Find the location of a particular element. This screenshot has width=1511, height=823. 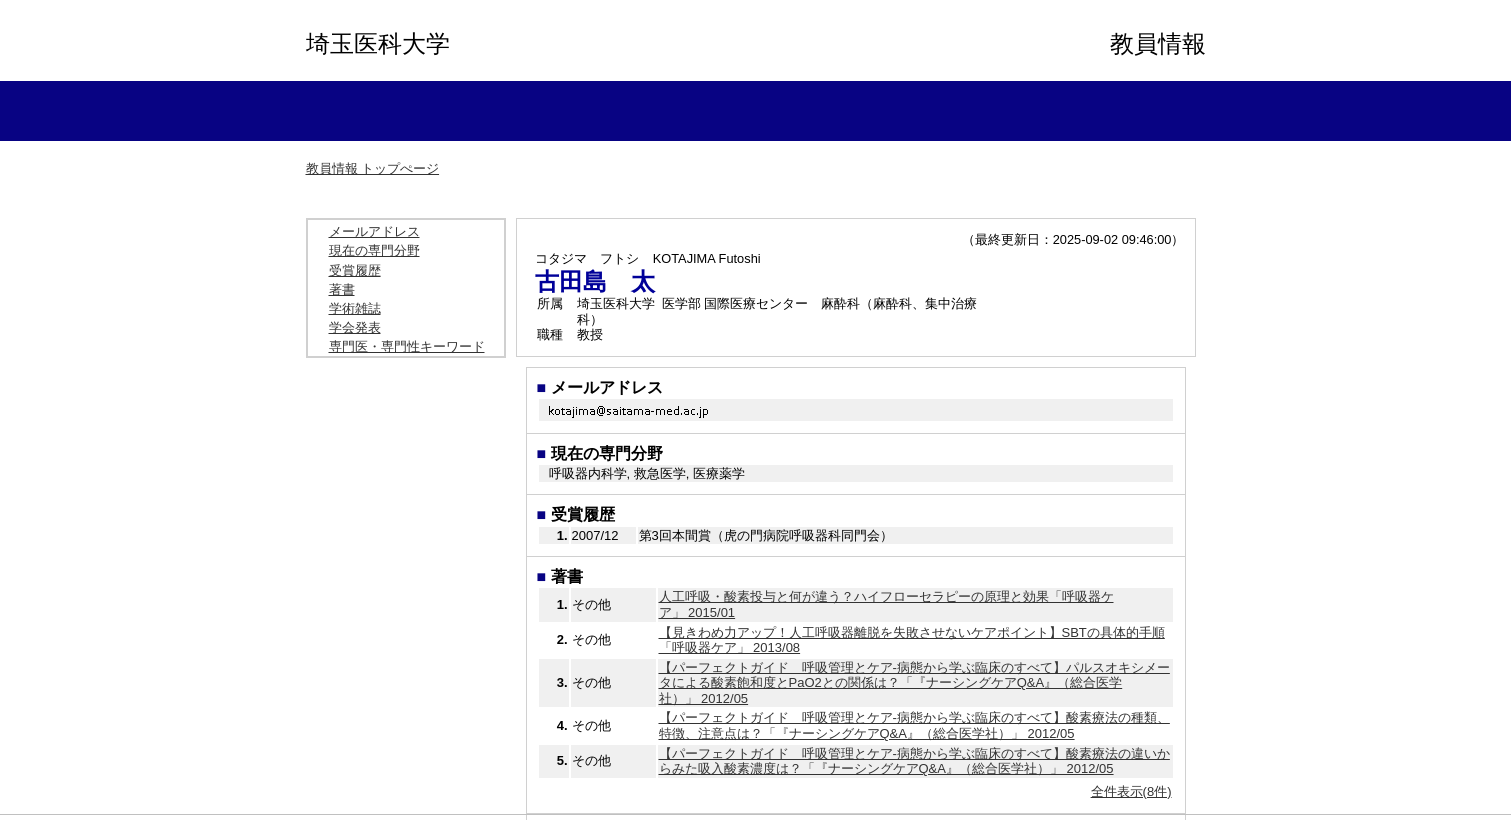

現在の専門分野 is located at coordinates (374, 250).